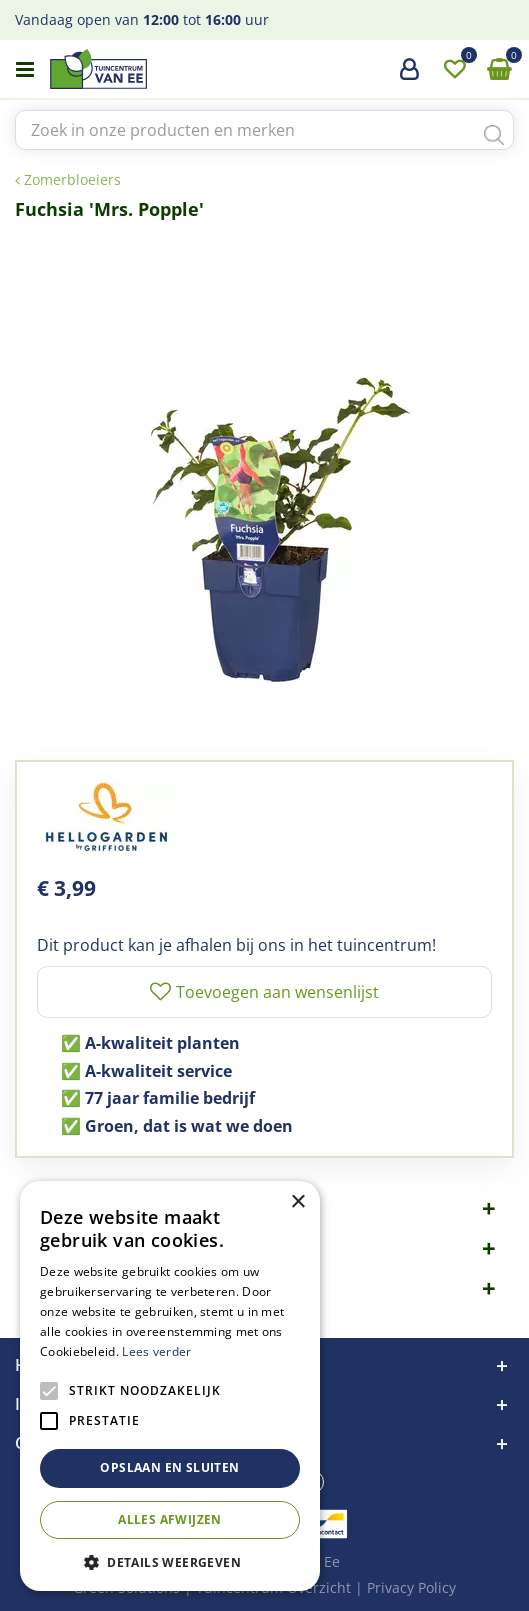 Image resolution: width=529 pixels, height=1611 pixels. What do you see at coordinates (170, 1386) in the screenshot?
I see `[alert]` at bounding box center [170, 1386].